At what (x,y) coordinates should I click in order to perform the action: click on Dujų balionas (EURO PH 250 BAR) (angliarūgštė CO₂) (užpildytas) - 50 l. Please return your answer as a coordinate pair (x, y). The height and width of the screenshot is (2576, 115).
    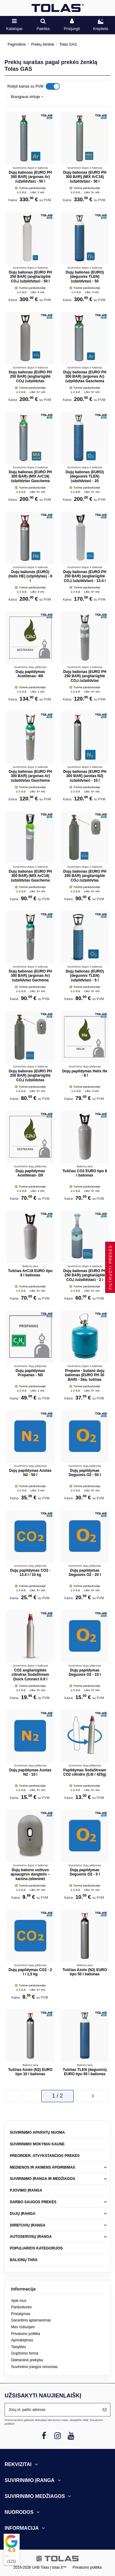
    Looking at the image, I should click on (30, 276).